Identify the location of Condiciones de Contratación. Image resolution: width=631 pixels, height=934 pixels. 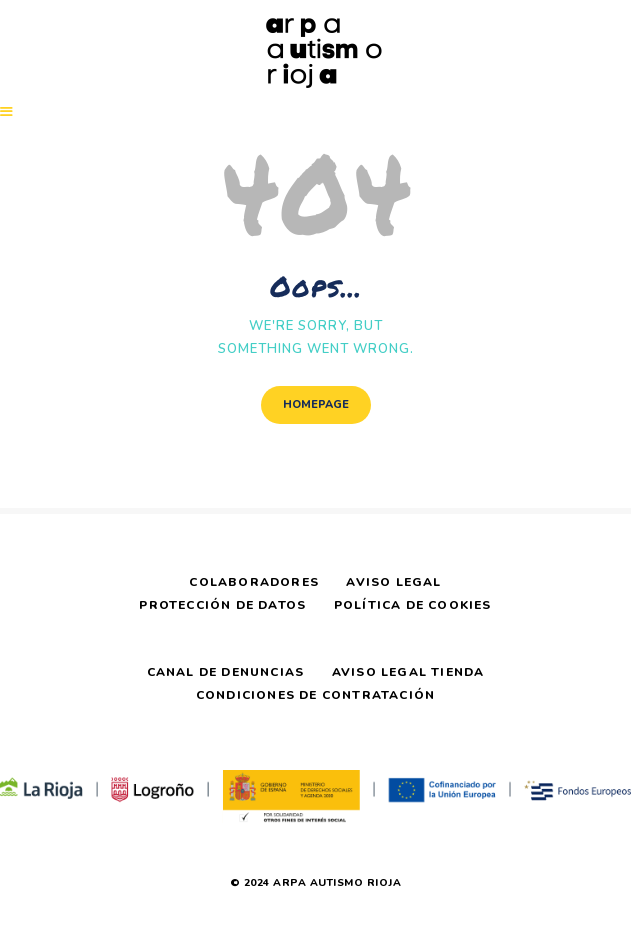
(315, 695).